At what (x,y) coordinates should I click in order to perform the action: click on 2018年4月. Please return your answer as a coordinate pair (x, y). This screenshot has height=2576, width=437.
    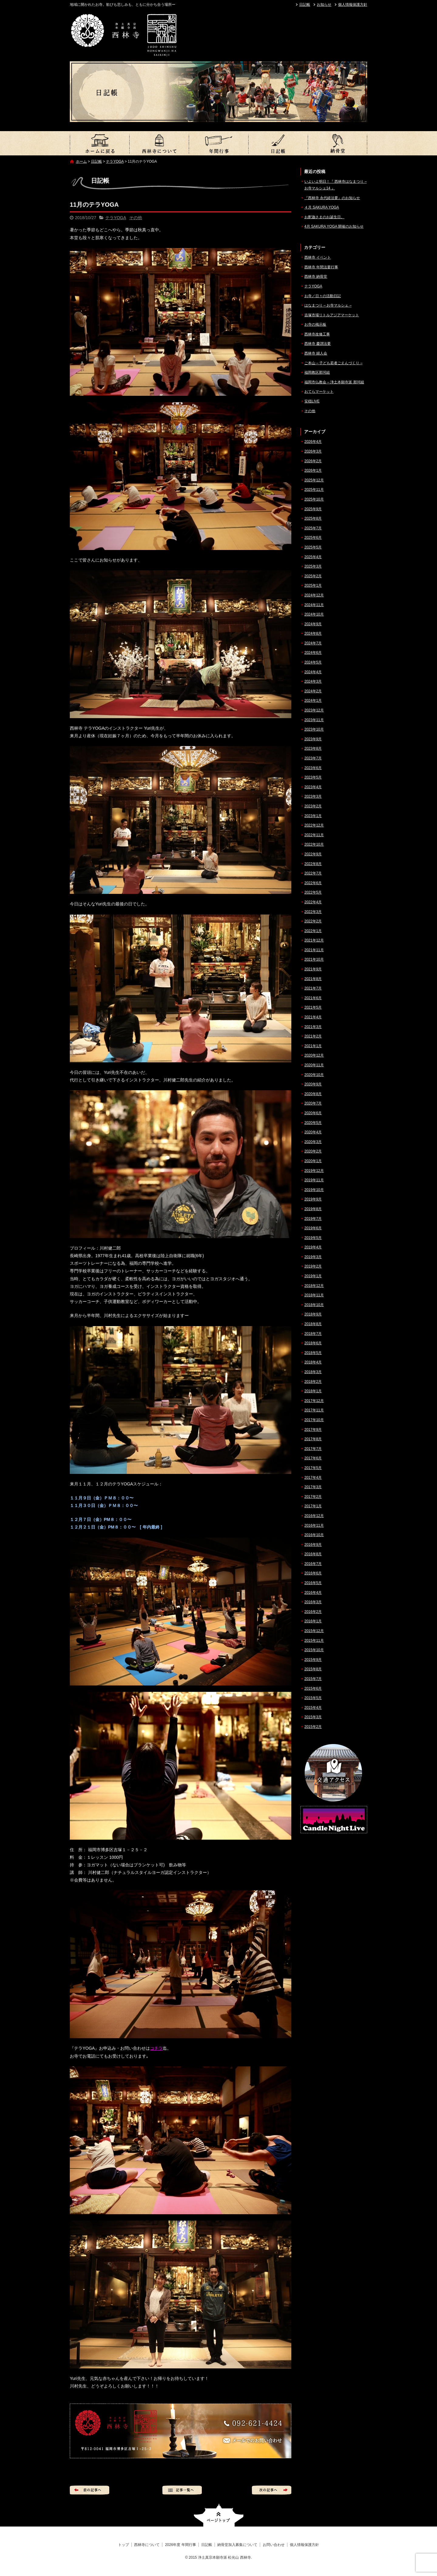
    Looking at the image, I should click on (313, 1362).